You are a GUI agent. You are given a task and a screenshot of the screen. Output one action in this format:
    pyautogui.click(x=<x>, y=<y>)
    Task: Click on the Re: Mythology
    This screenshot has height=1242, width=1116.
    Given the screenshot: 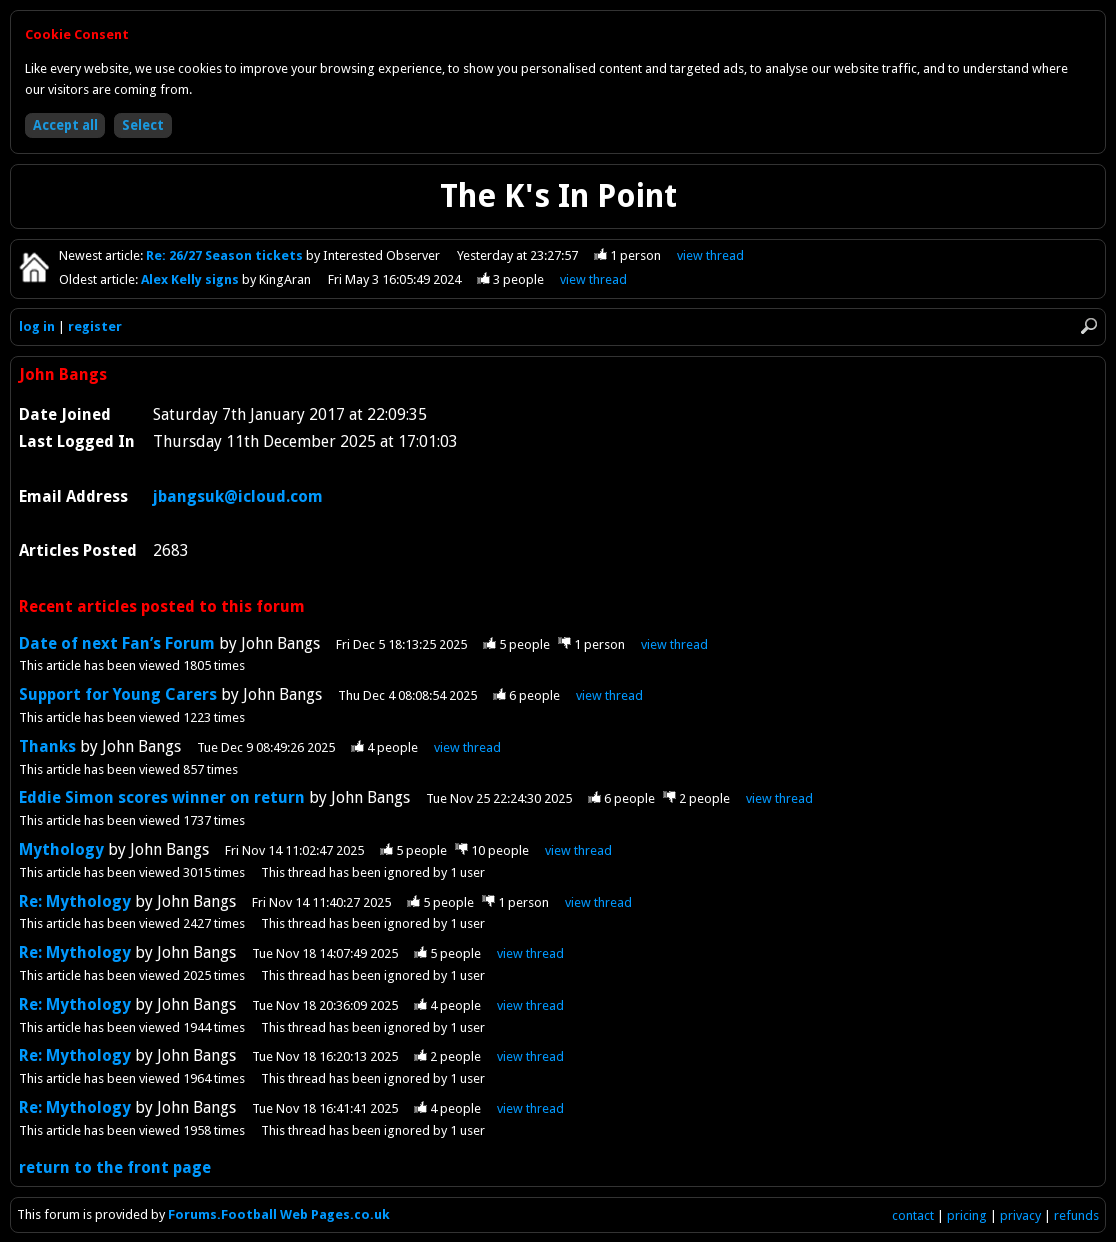 What is the action you would take?
    pyautogui.click(x=75, y=901)
    